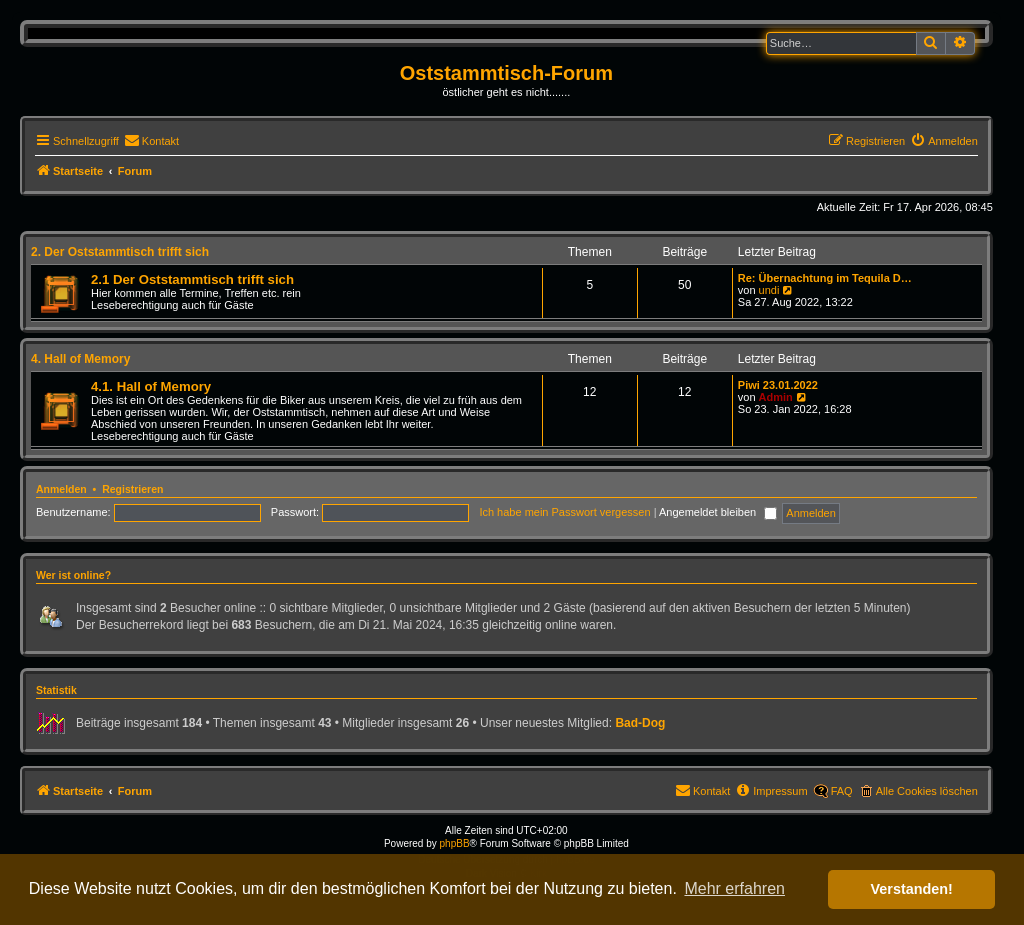  Describe the element at coordinates (912, 889) in the screenshot. I see `Verstanden! [button]` at that location.